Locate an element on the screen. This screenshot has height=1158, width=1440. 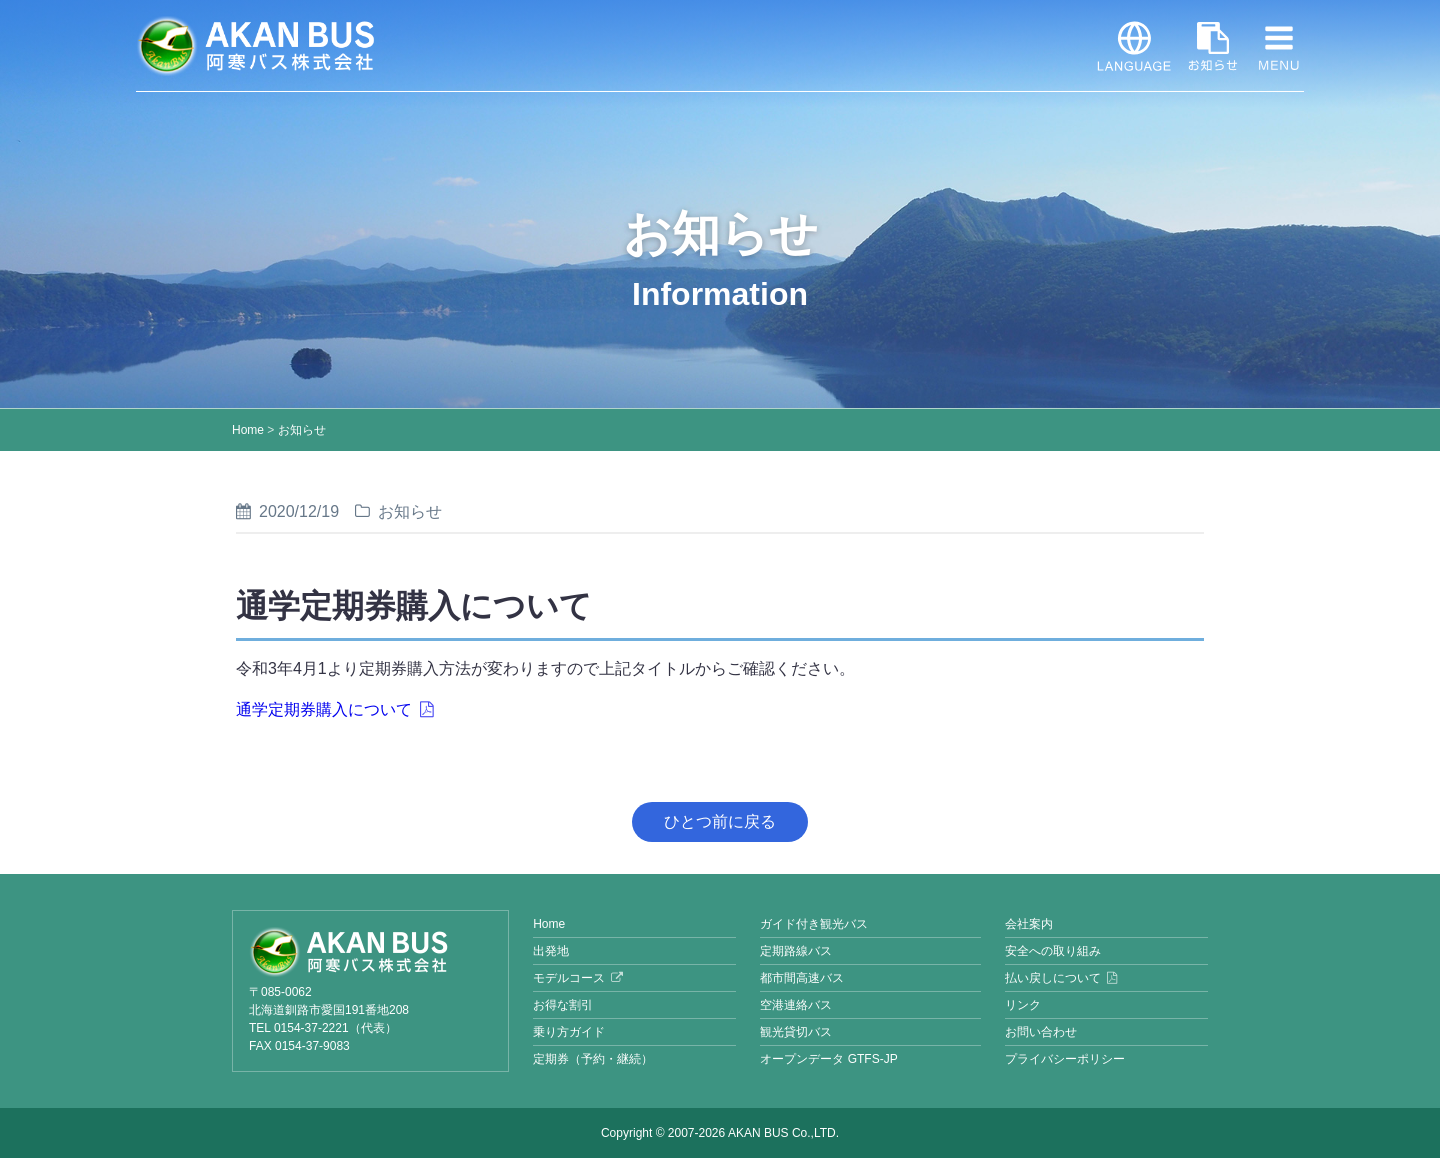
Home is located at coordinates (248, 430).